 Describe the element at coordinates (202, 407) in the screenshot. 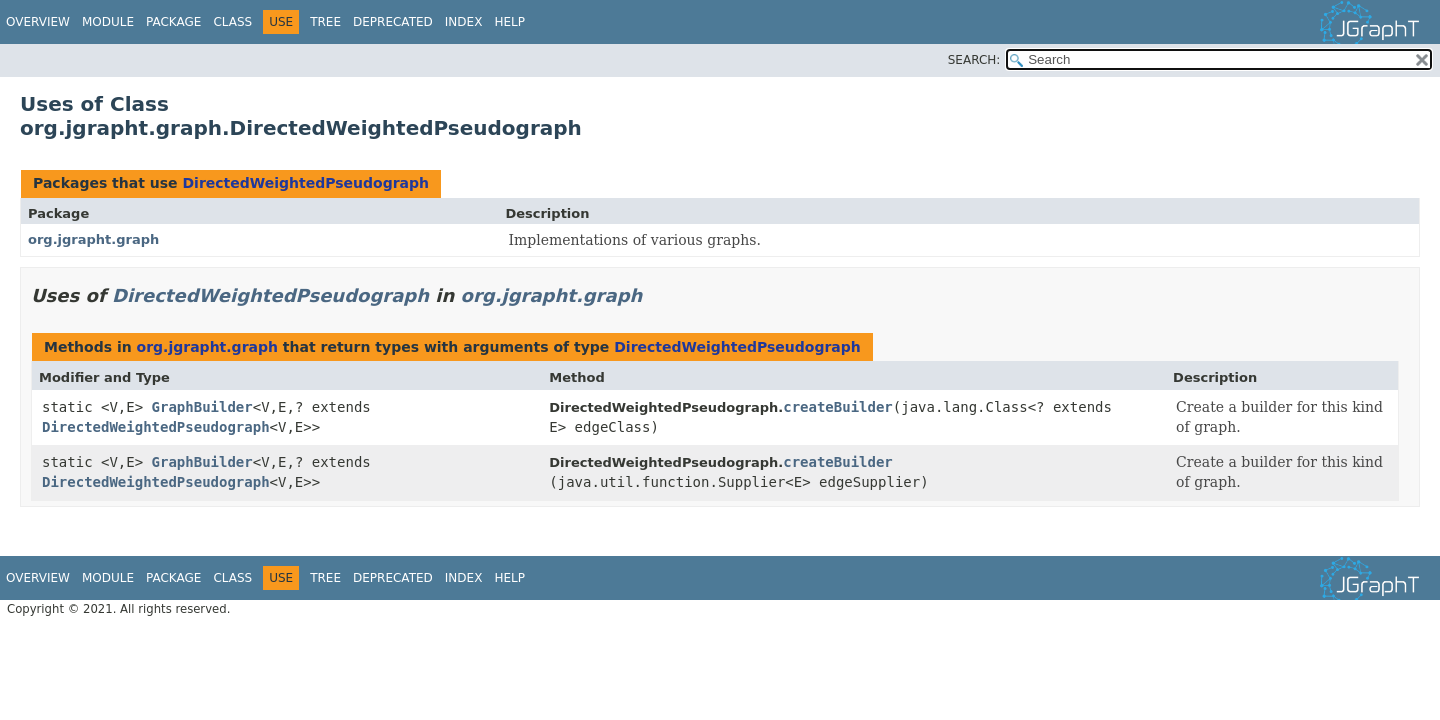

I see `GraphBuilder` at that location.